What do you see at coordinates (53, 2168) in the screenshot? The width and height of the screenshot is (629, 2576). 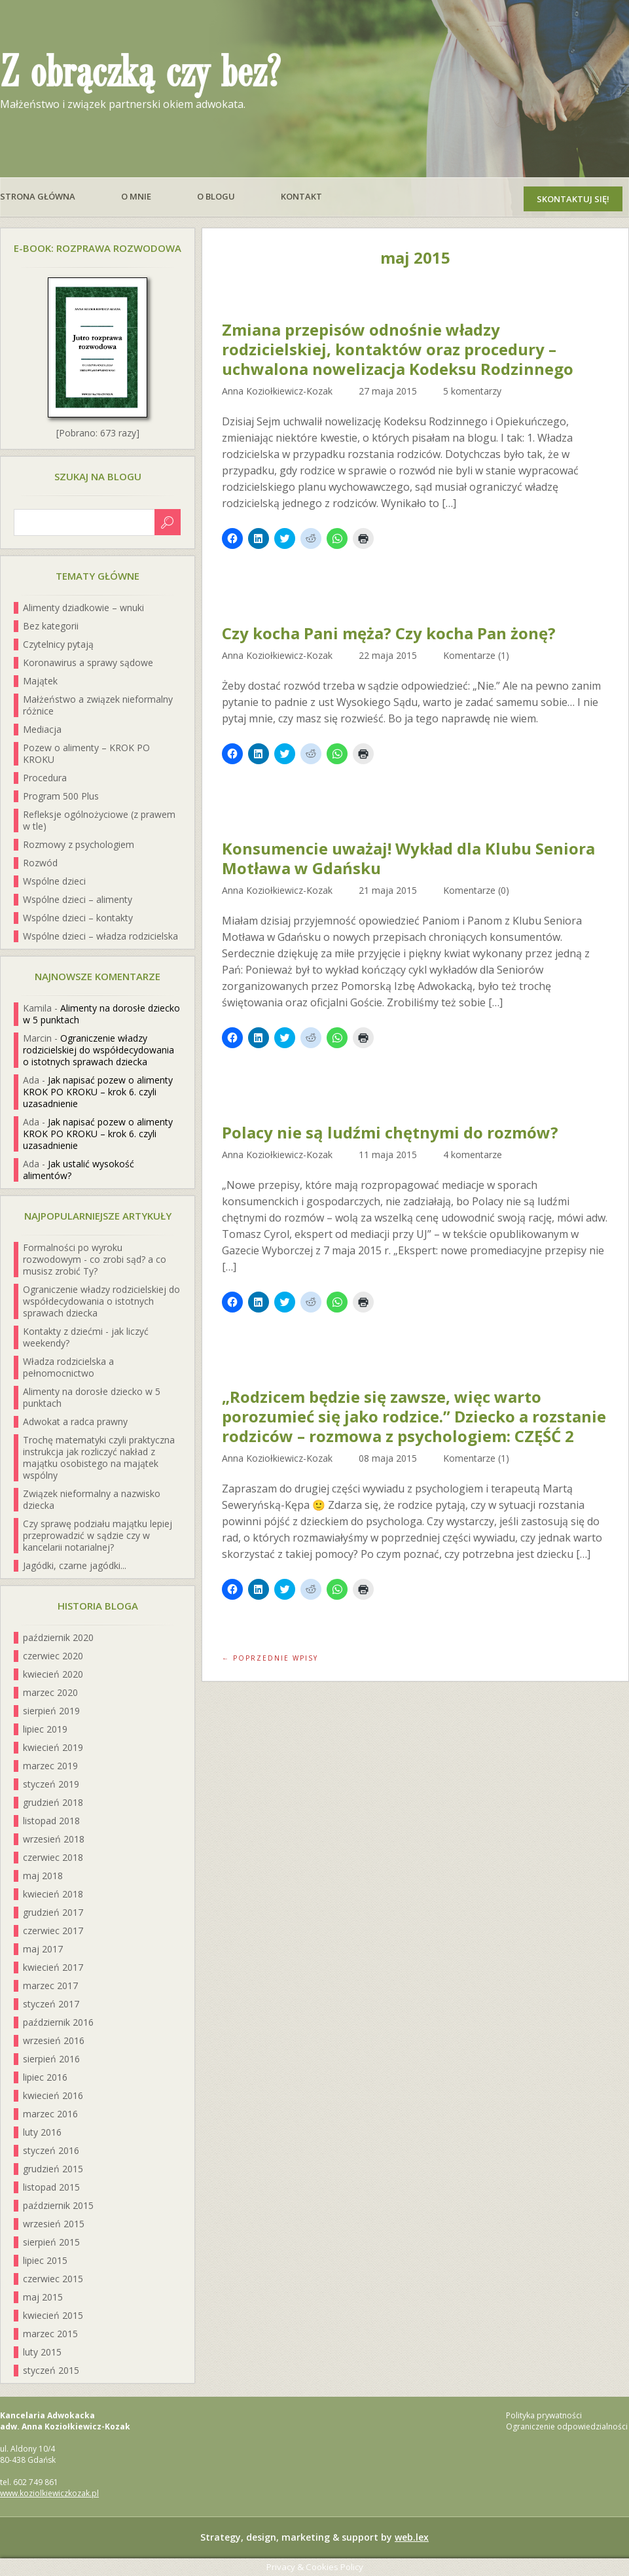 I see `grudzień 2015` at bounding box center [53, 2168].